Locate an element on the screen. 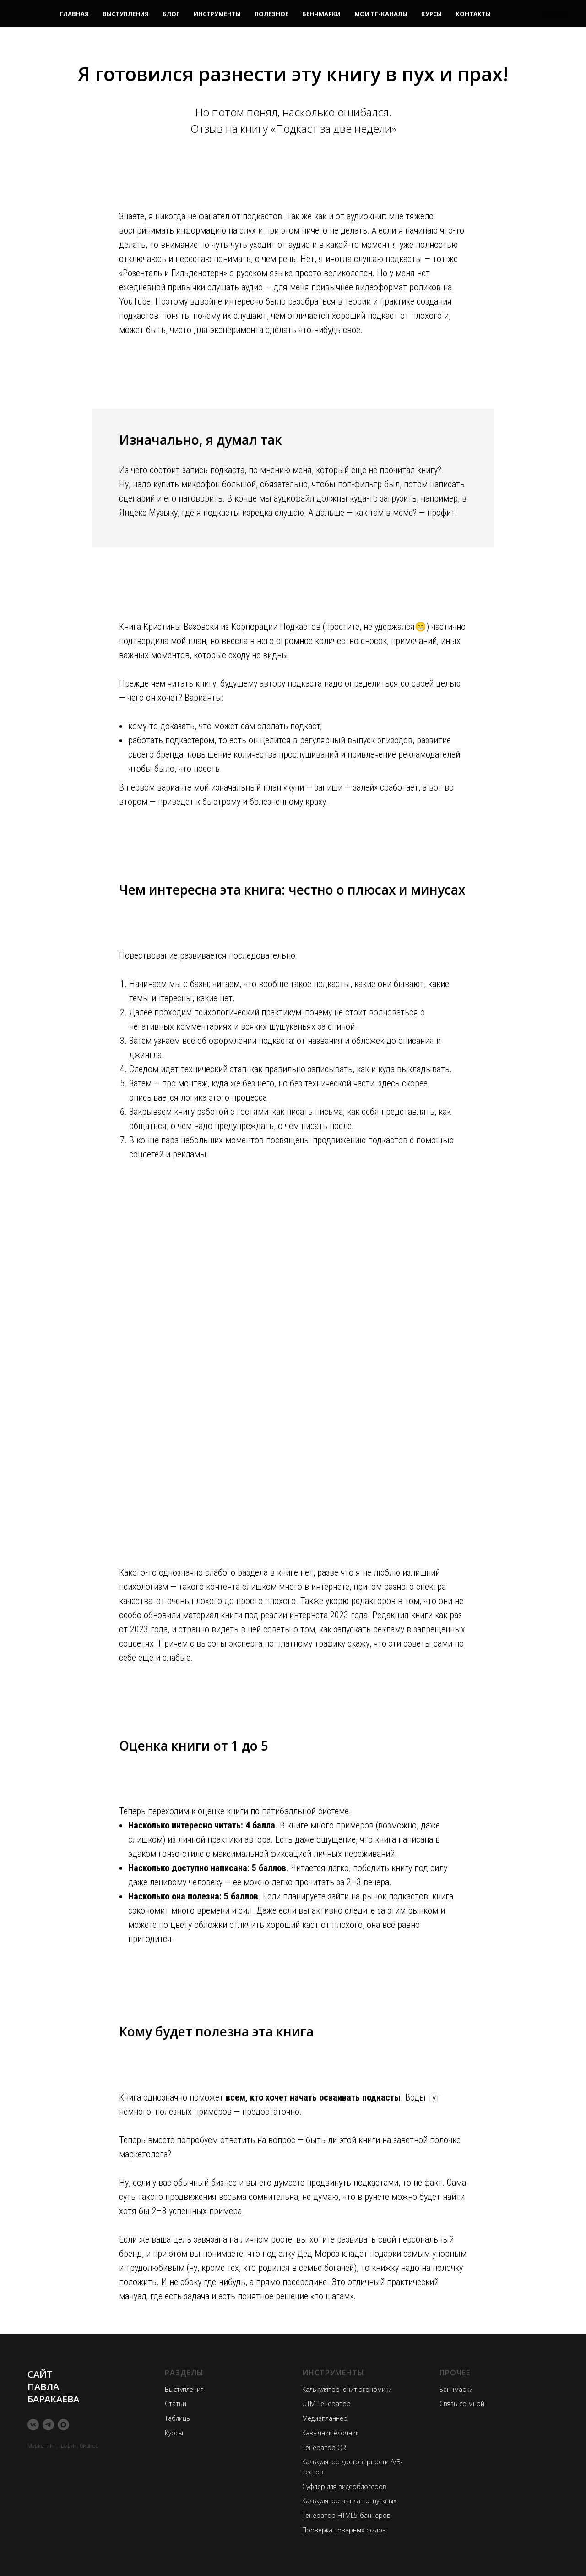 The height and width of the screenshot is (2576, 586). [telegram] is located at coordinates (48, 2424).